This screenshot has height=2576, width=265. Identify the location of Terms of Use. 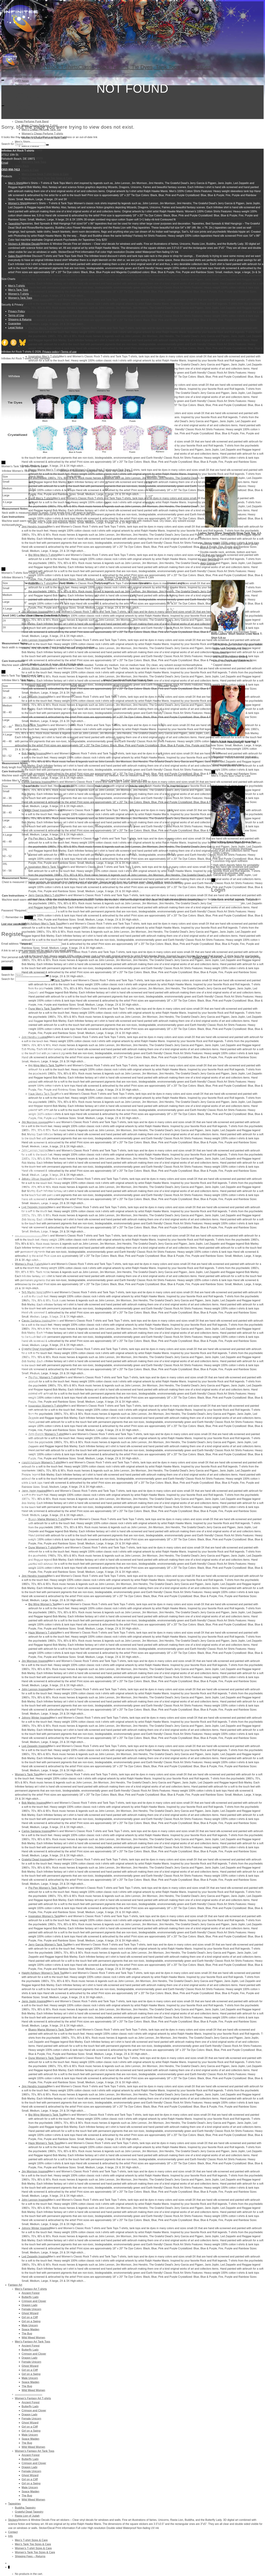
(23, 105).